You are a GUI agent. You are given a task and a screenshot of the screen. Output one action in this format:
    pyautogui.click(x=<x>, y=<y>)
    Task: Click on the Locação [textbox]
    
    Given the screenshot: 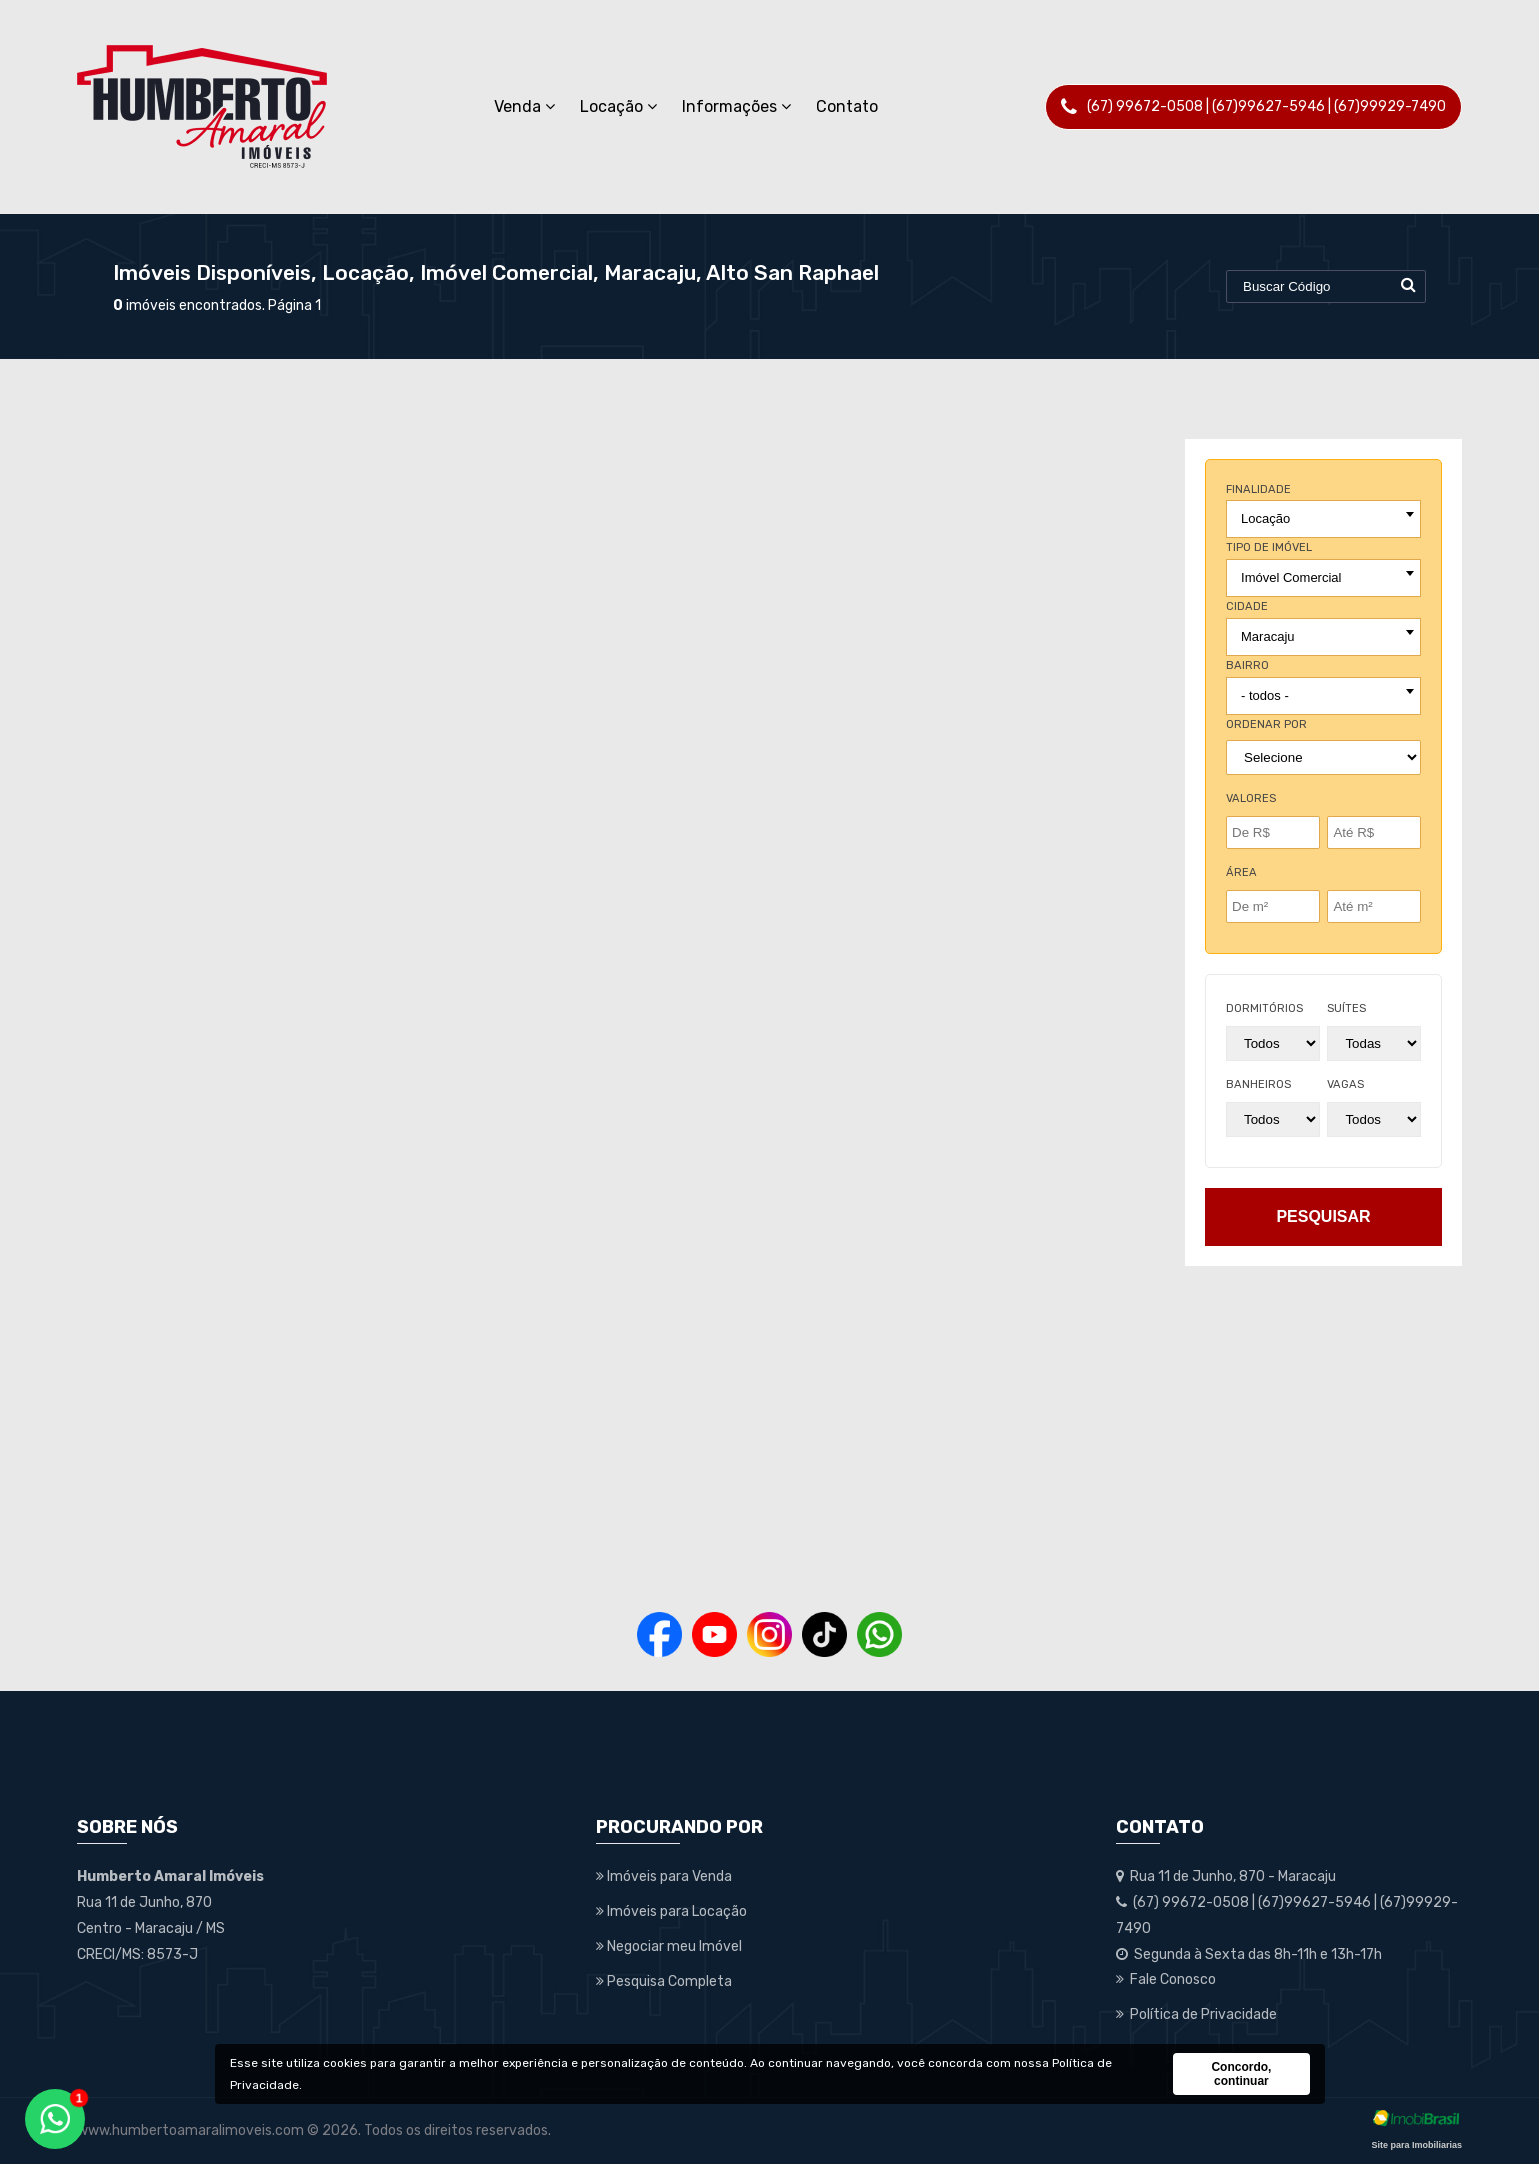 What is the action you would take?
    pyautogui.click(x=1265, y=518)
    